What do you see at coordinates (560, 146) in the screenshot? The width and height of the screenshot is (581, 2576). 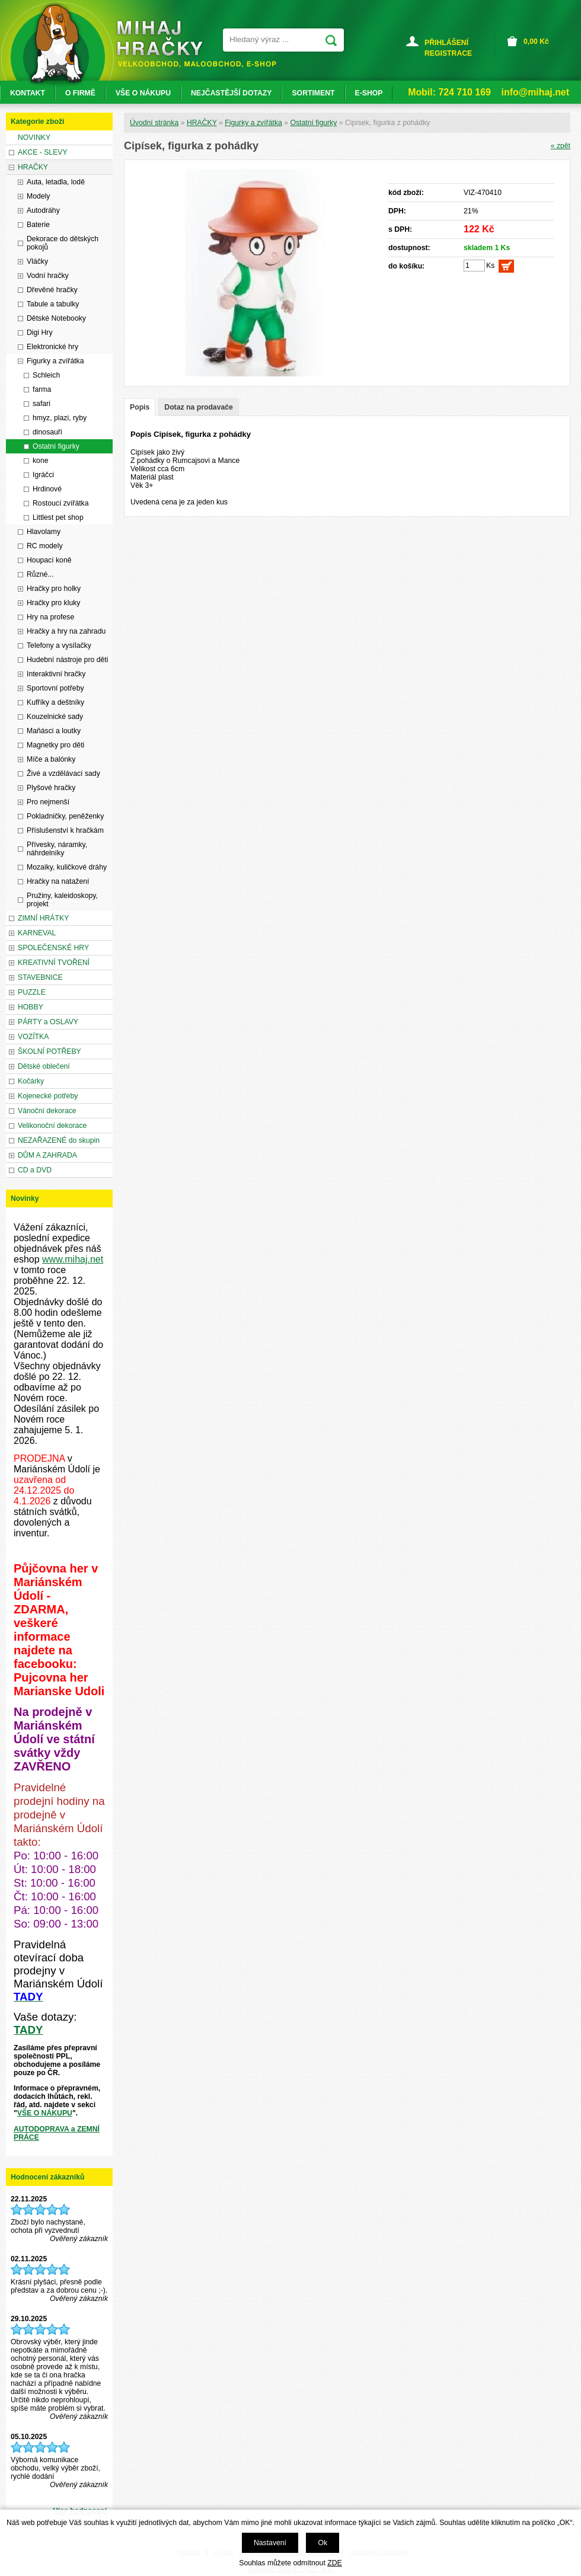 I see `« zpět` at bounding box center [560, 146].